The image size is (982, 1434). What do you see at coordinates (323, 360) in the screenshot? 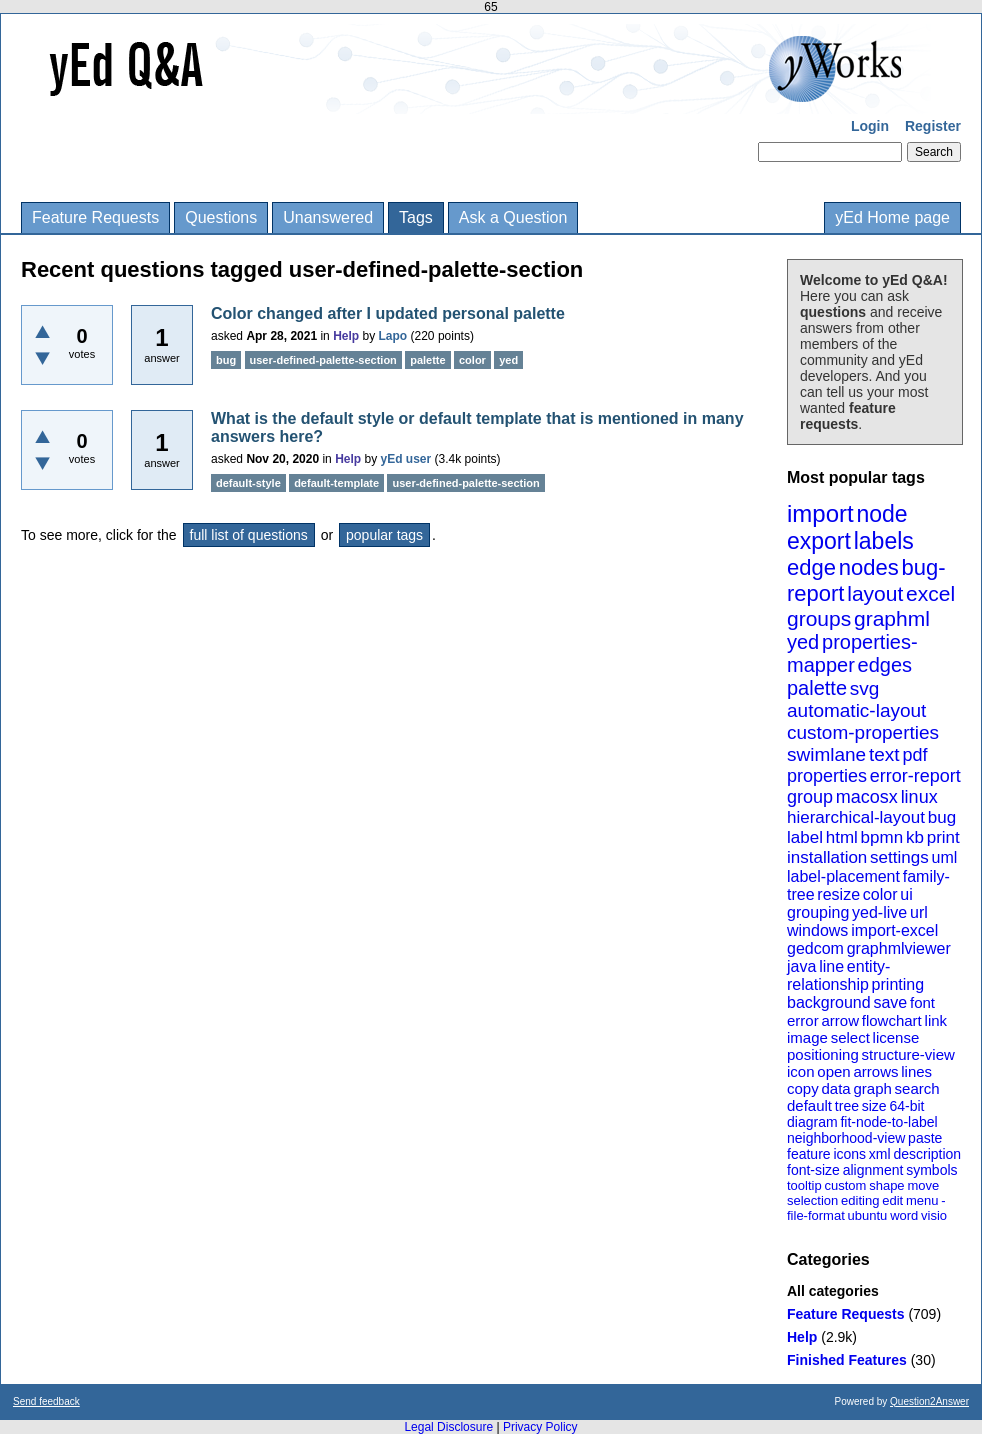
I see `user-defined-palette-section` at bounding box center [323, 360].